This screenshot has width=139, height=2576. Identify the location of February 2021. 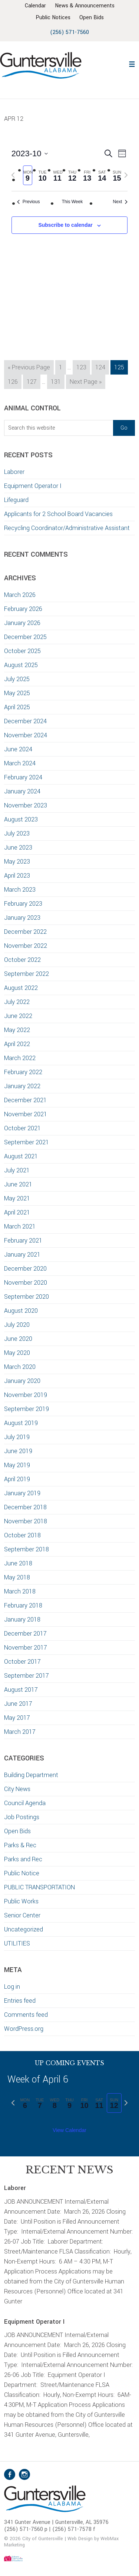
(23, 1240).